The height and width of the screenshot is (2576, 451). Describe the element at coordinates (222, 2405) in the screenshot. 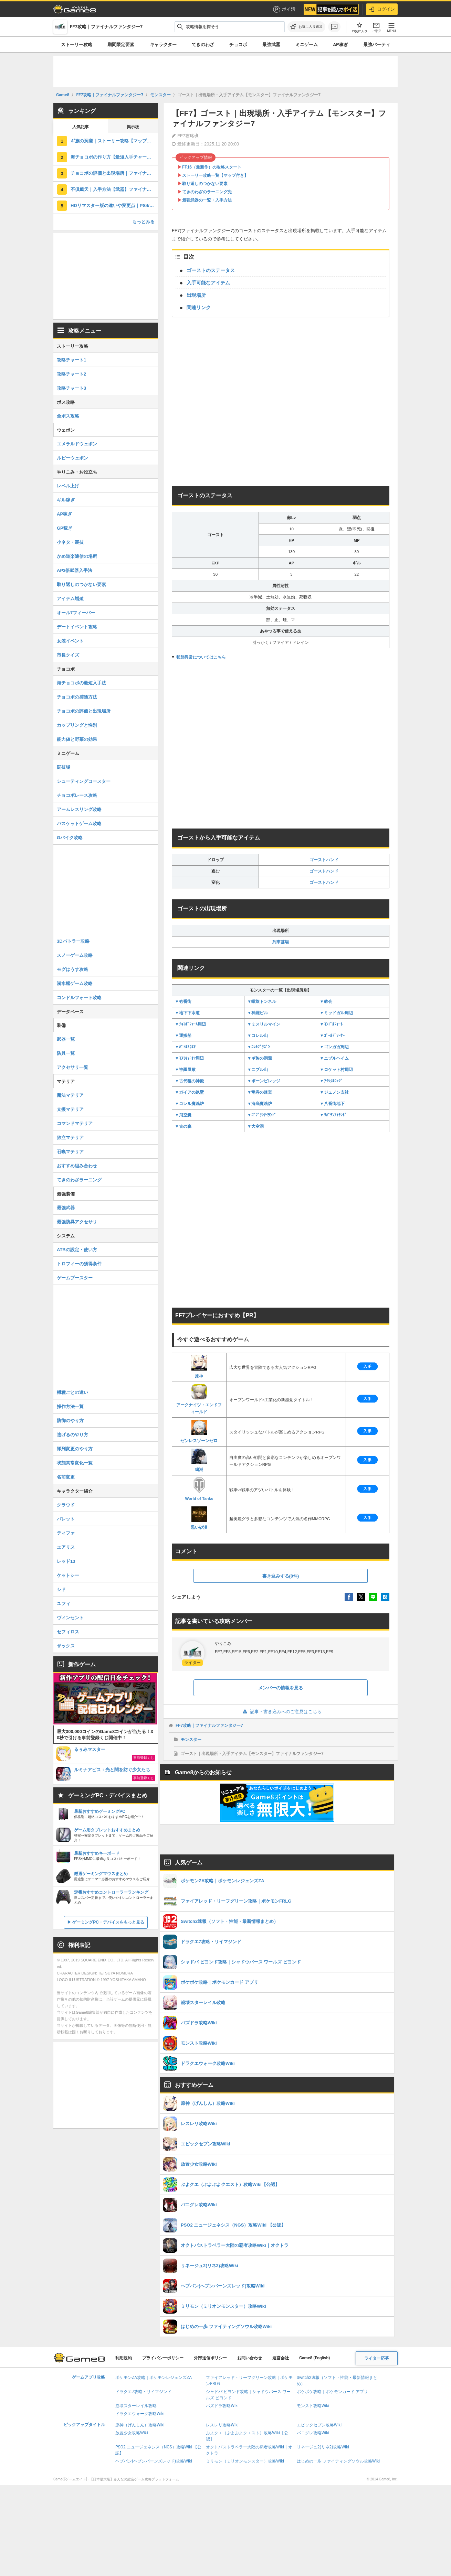

I see `パズドラ攻略Wiki` at that location.